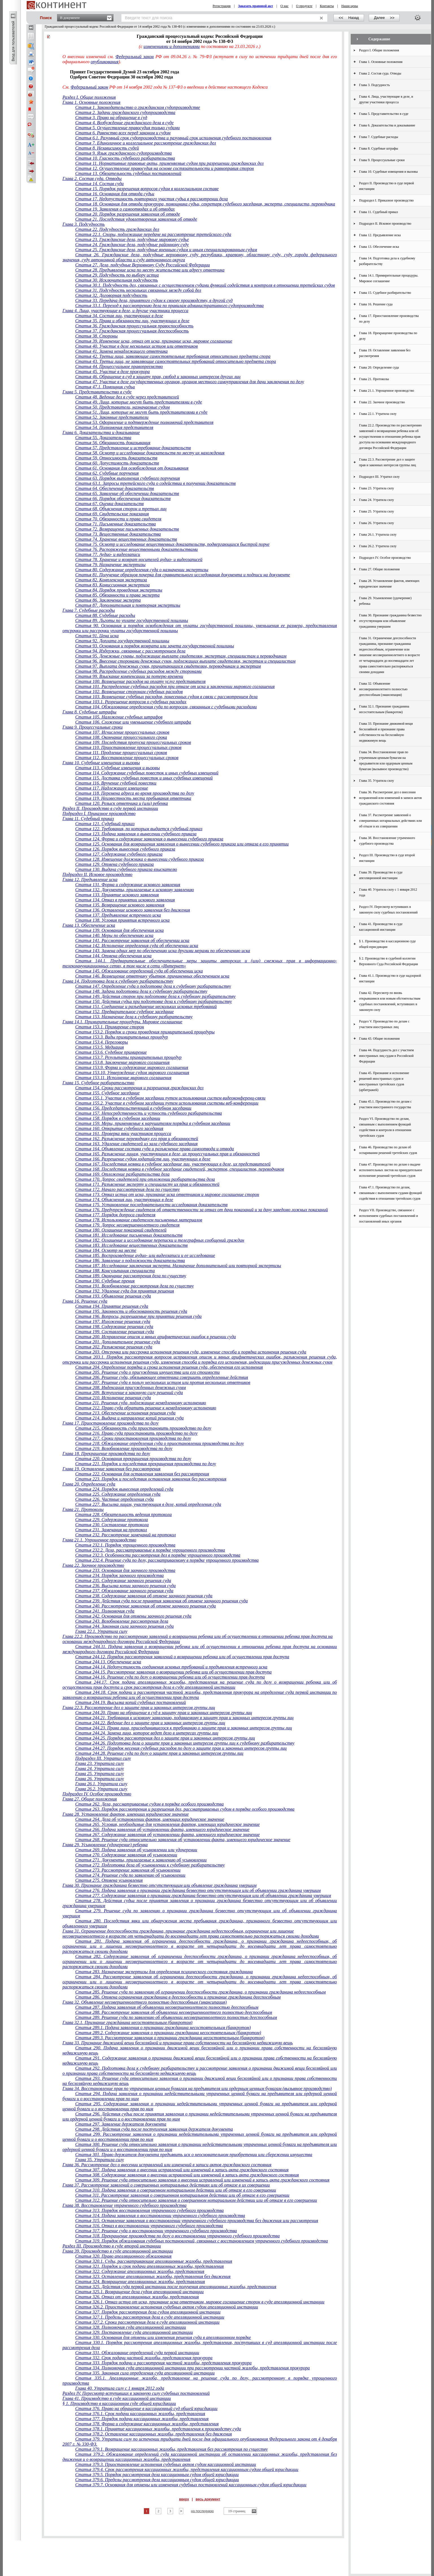  I want to click on Статья 149. Действия сторон при подготовке дела к судебному разбирательству, so click(155, 996).